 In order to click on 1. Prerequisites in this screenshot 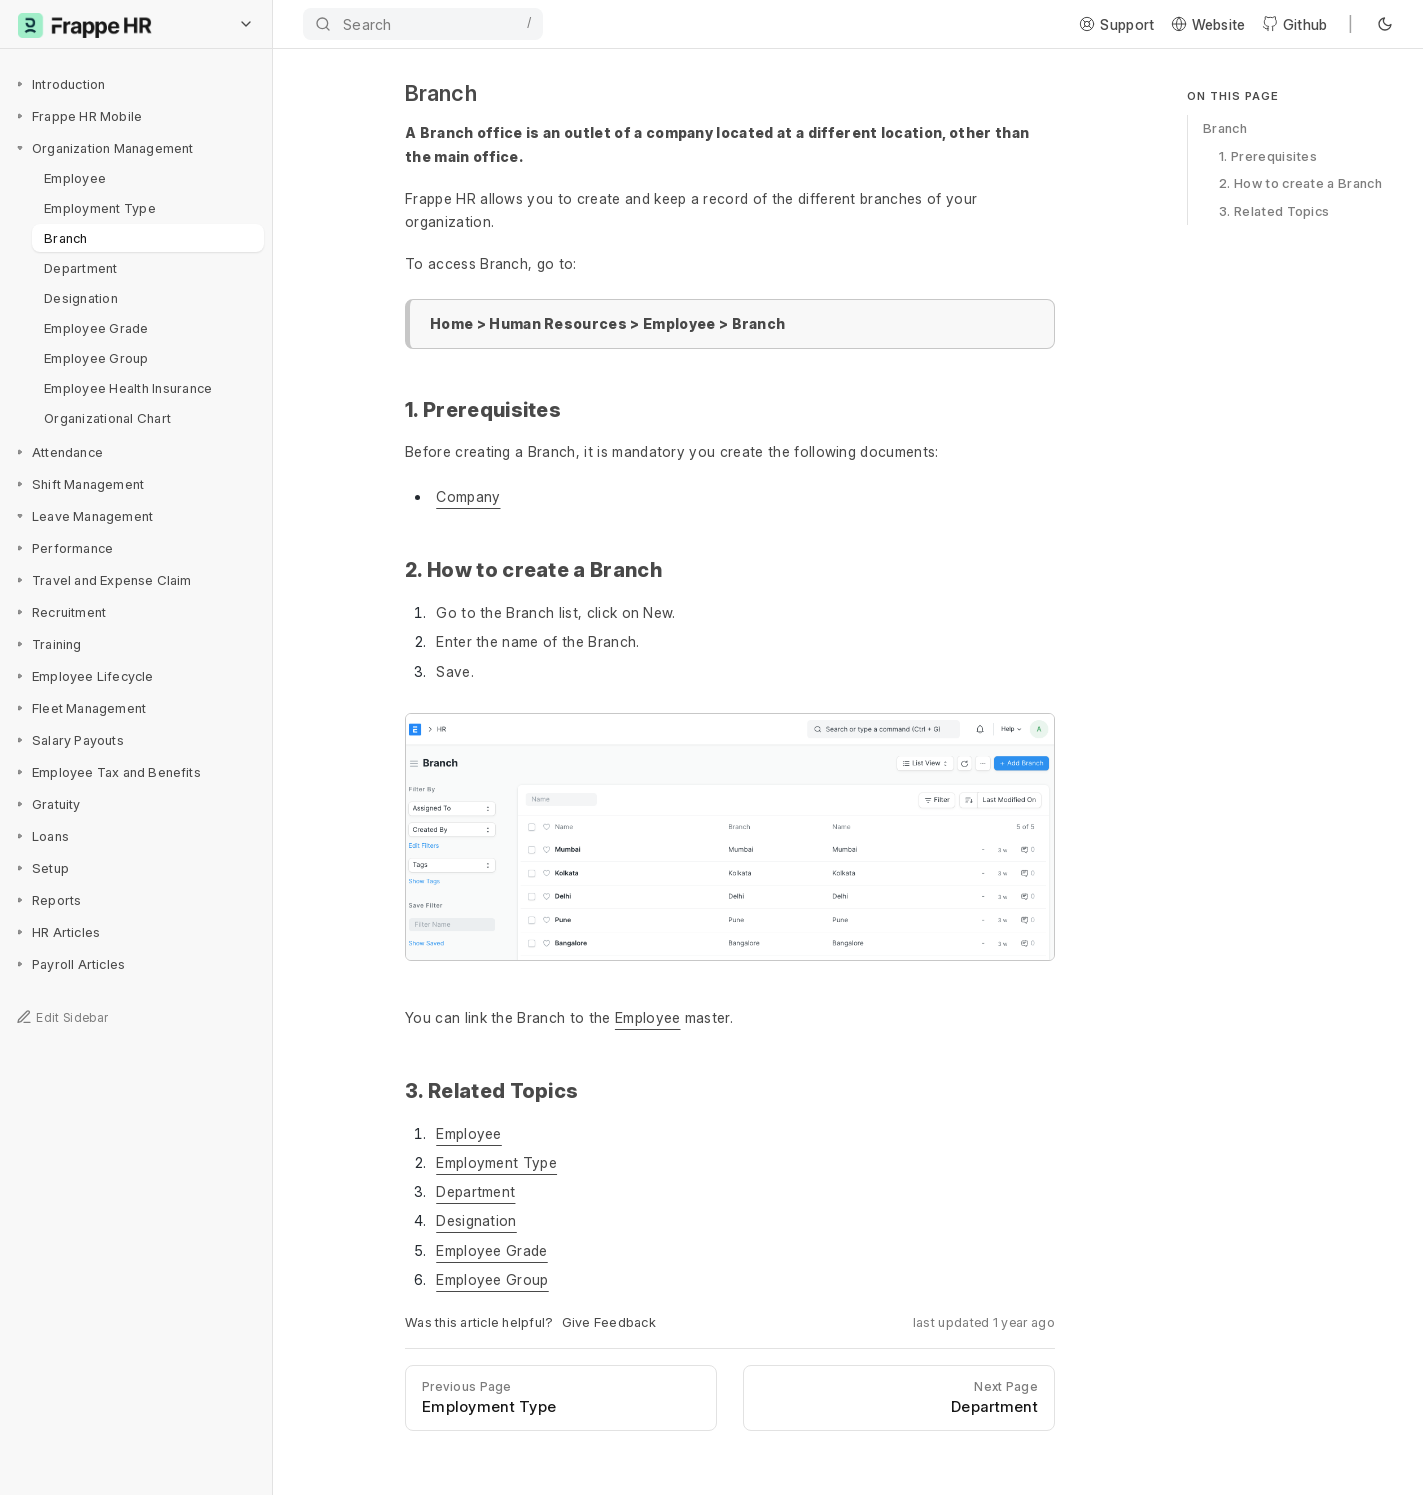, I will do `click(1268, 156)`.